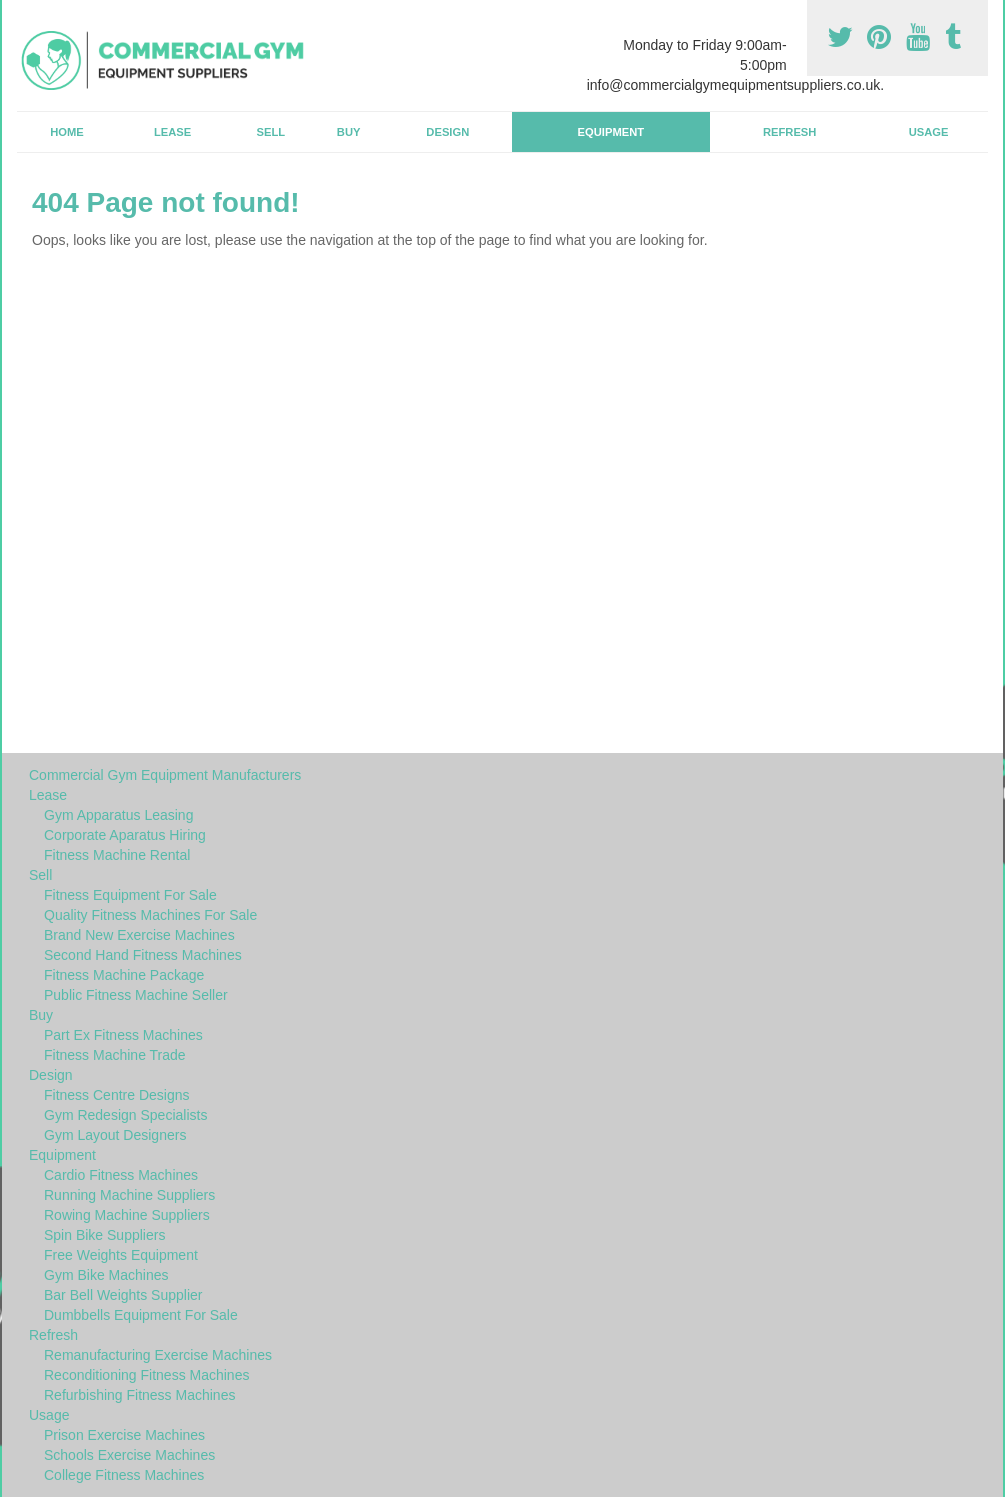  I want to click on Second Hand Fitness Machines, so click(143, 955).